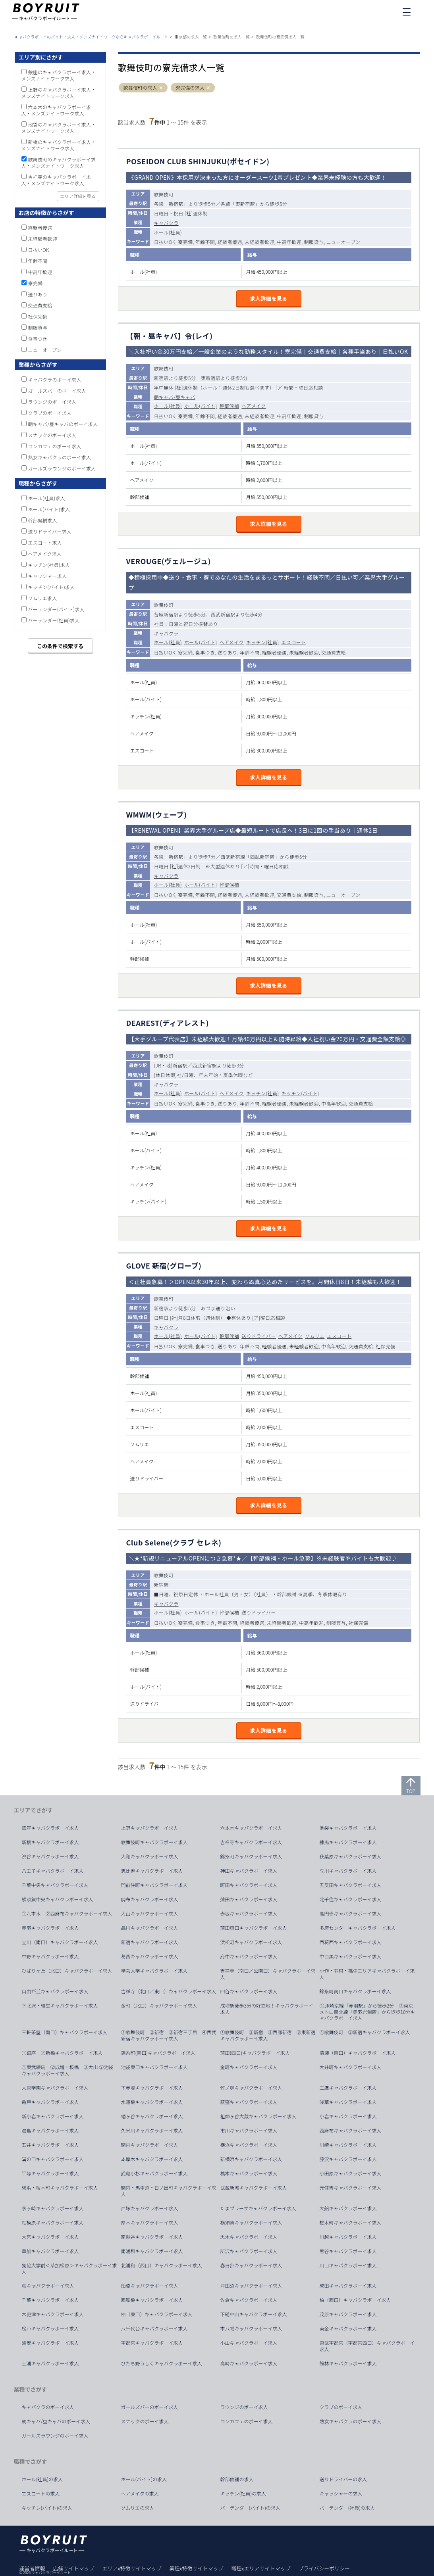 This screenshot has width=434, height=2576. Describe the element at coordinates (191, 37) in the screenshot. I see `東京都の求人一覧` at that location.